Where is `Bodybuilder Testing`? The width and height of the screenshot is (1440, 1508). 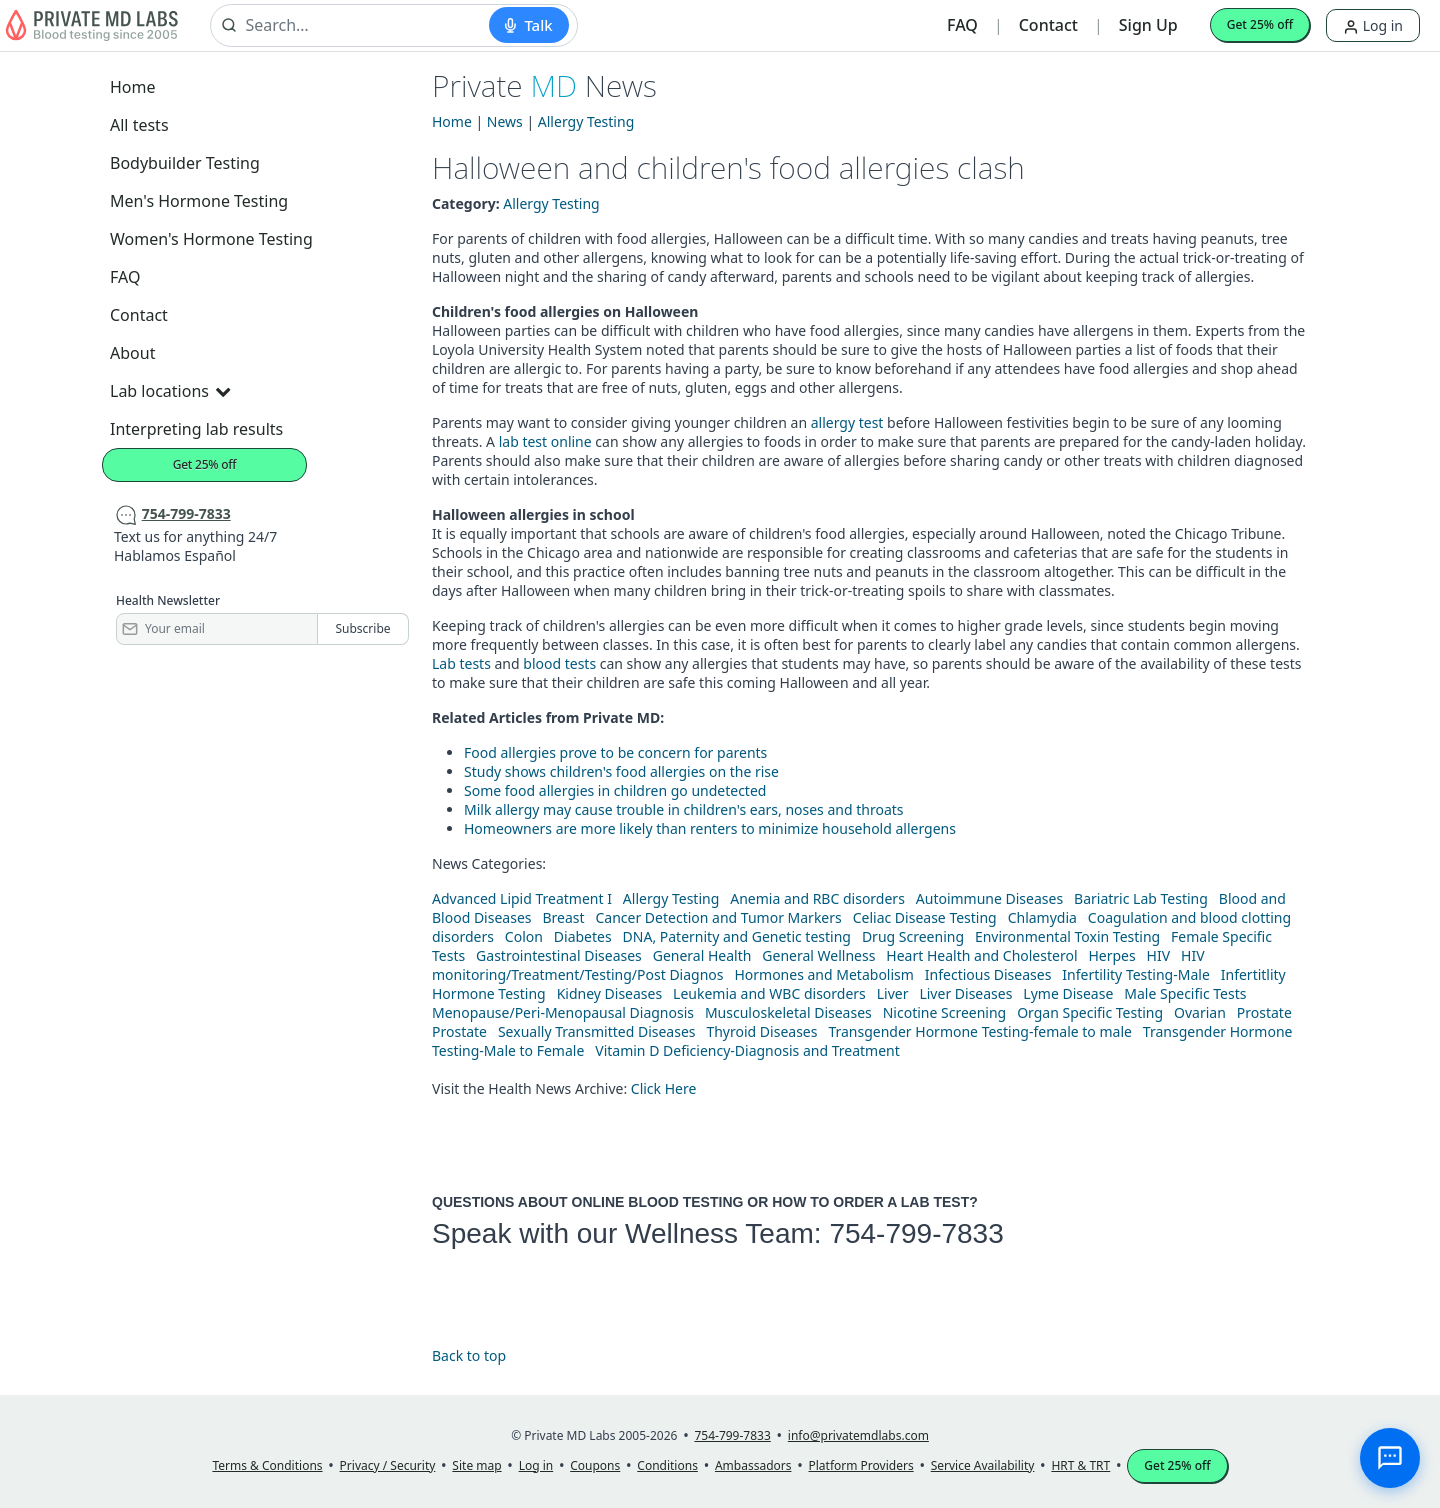
Bodybuilder Testing is located at coordinates (185, 163).